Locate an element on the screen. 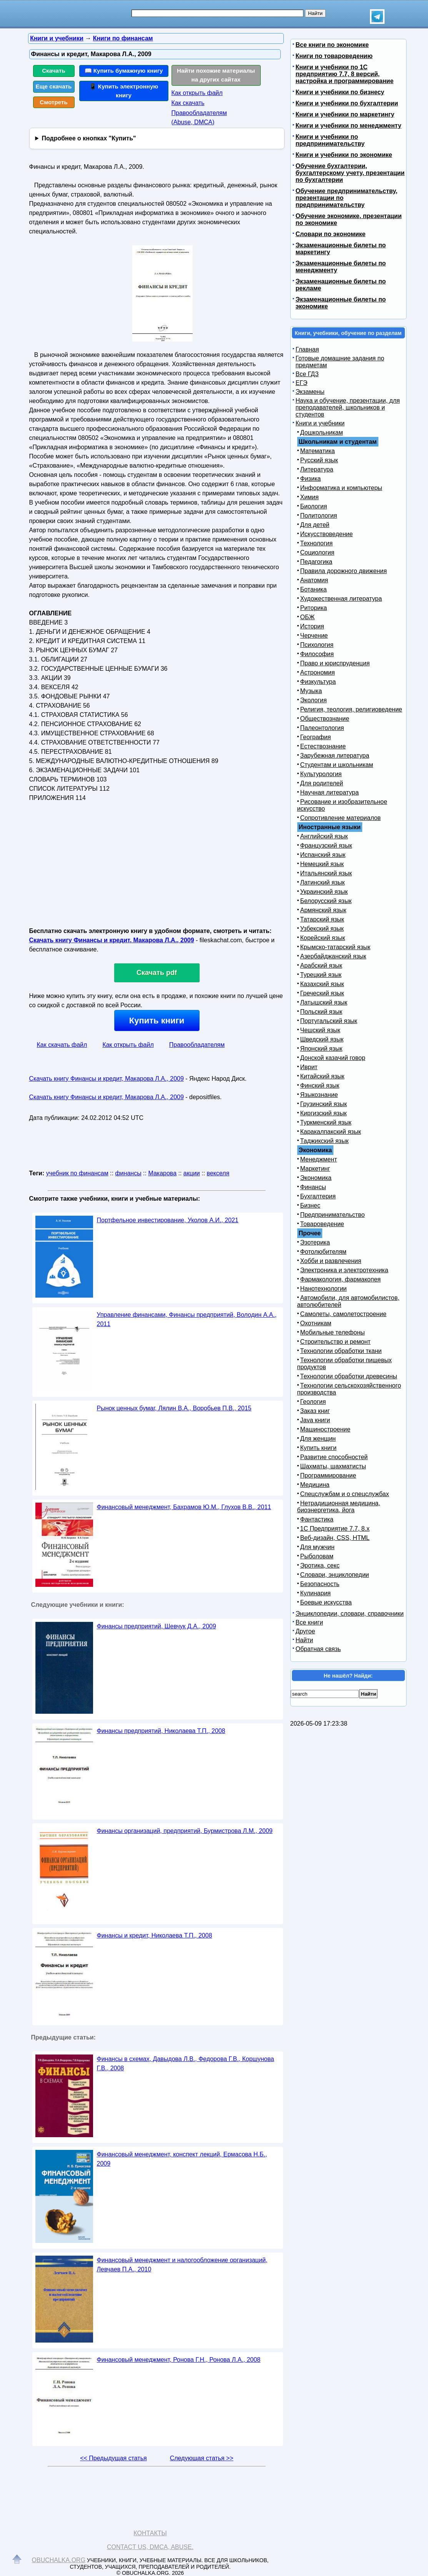 This screenshot has width=428, height=2576. Скачать is located at coordinates (53, 70).